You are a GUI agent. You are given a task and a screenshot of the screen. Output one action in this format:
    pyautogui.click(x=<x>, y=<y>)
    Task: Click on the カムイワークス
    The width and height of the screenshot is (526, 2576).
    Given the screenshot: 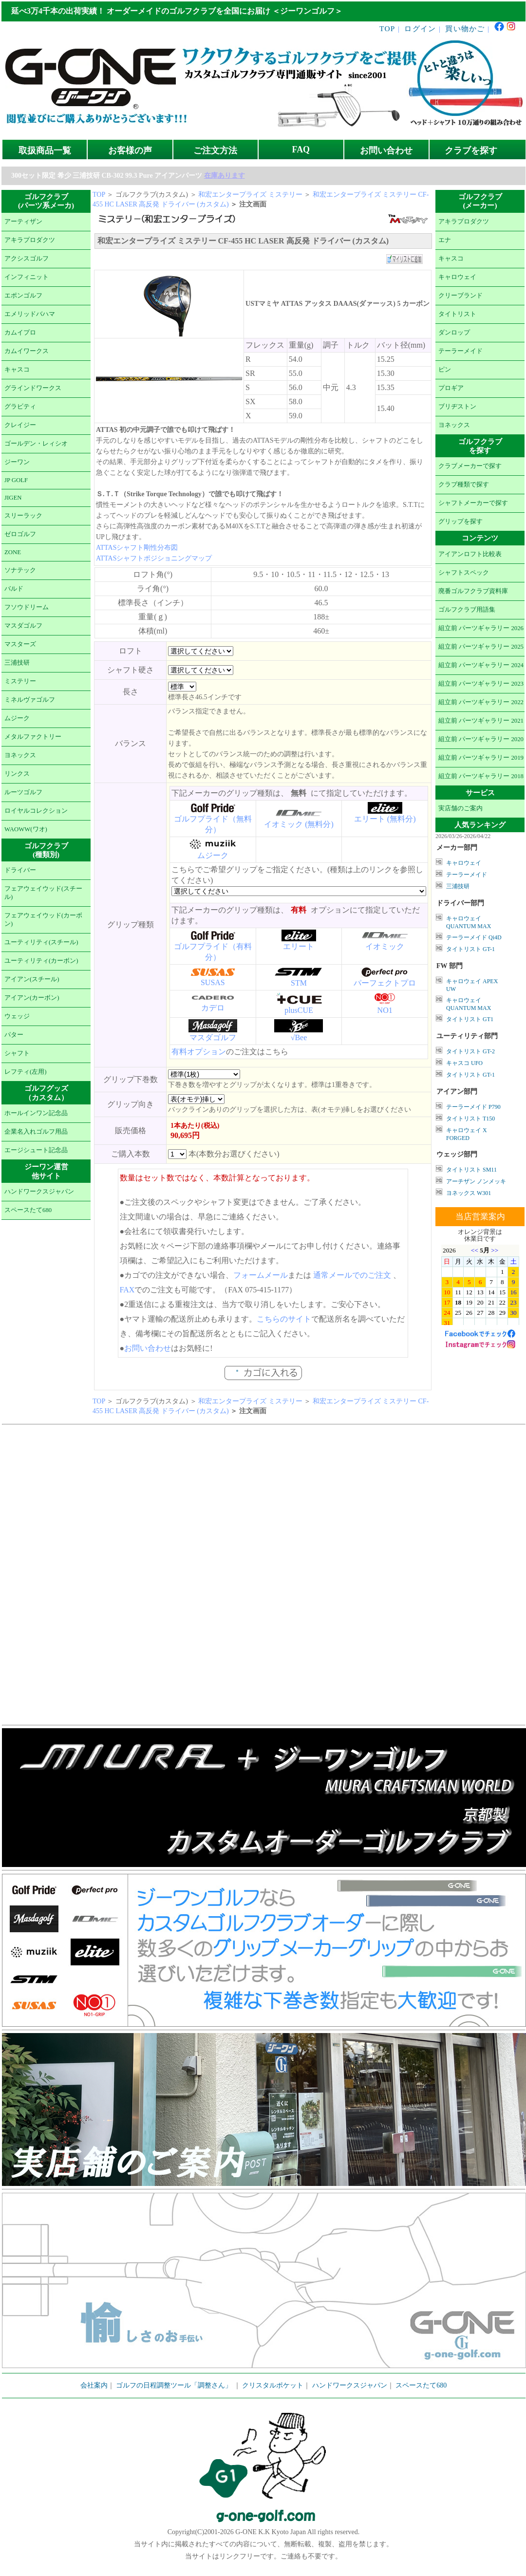 What is the action you would take?
    pyautogui.click(x=26, y=351)
    